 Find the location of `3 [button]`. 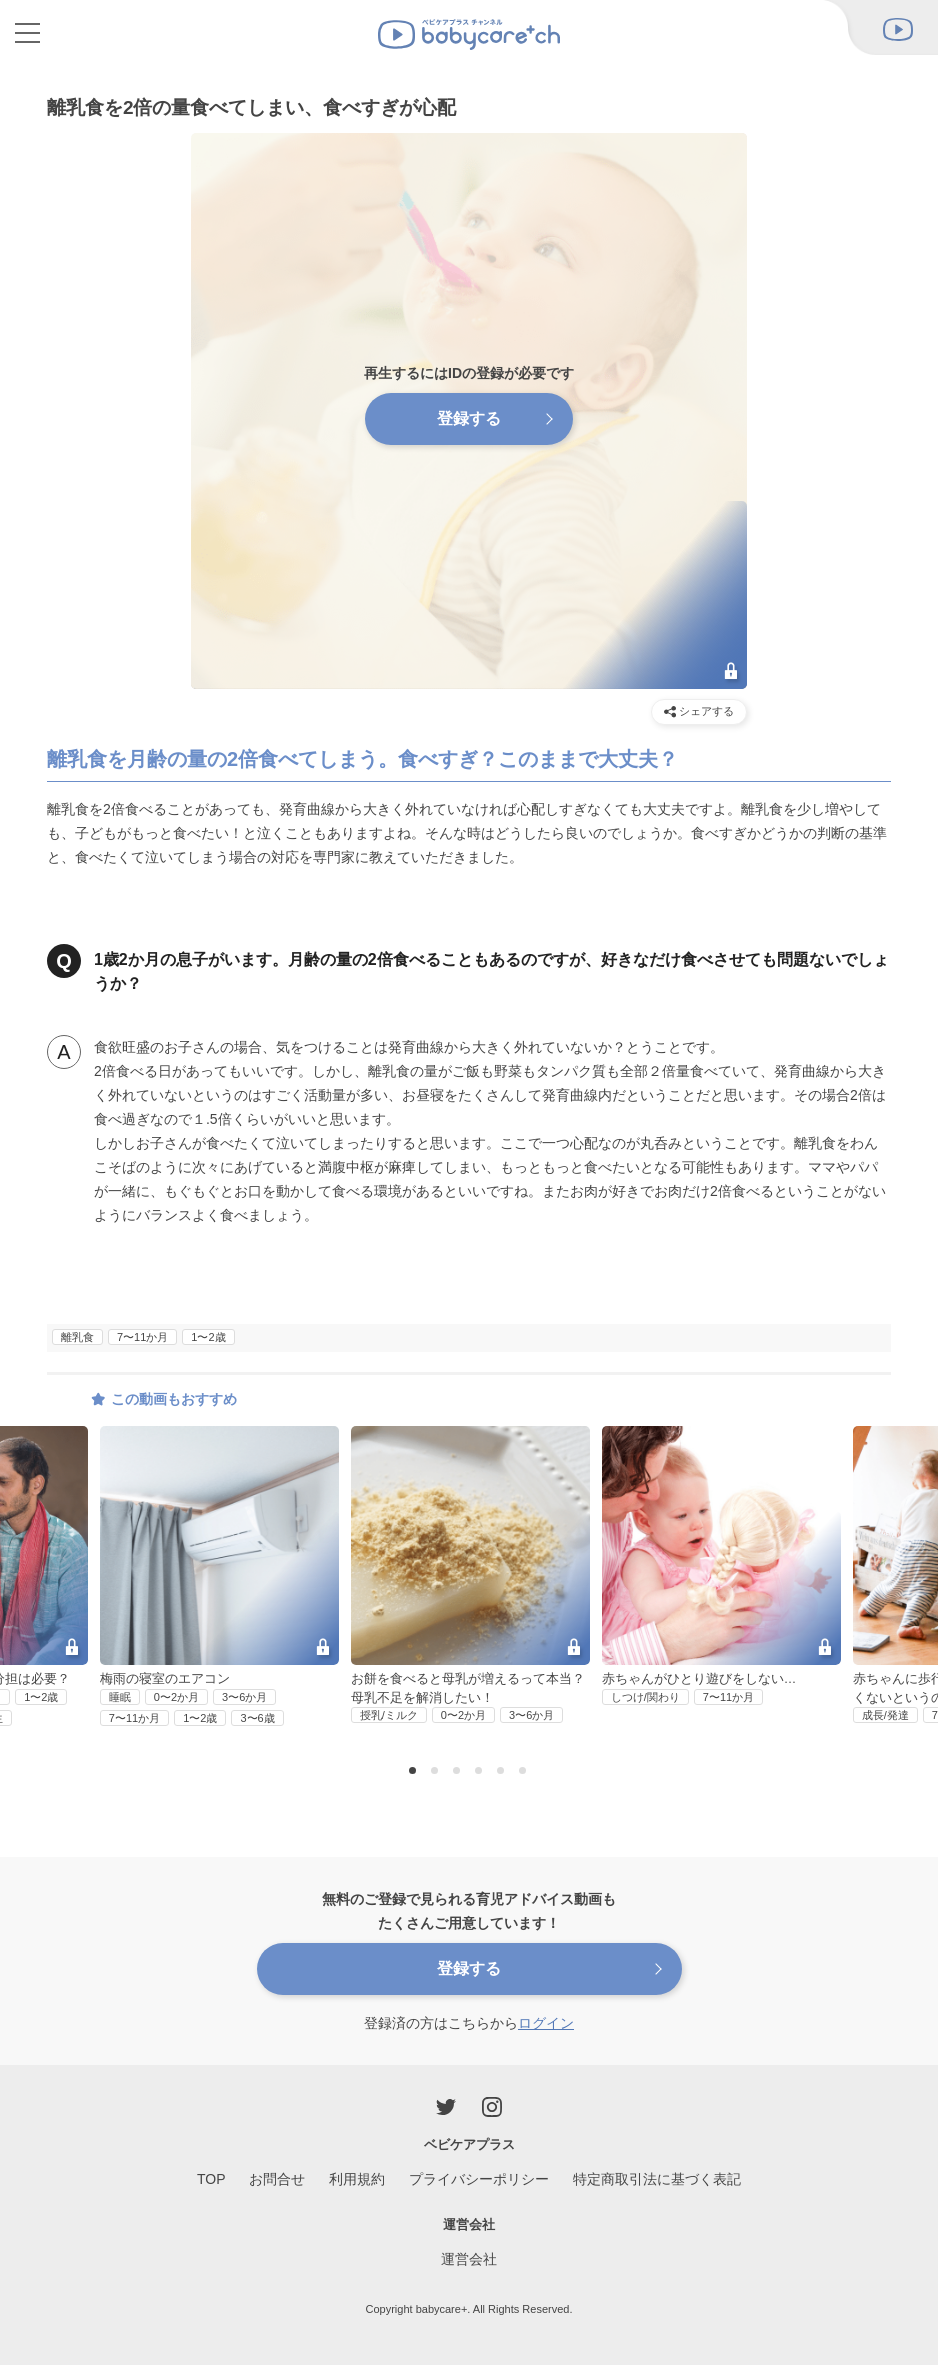

3 [button] is located at coordinates (459, 1772).